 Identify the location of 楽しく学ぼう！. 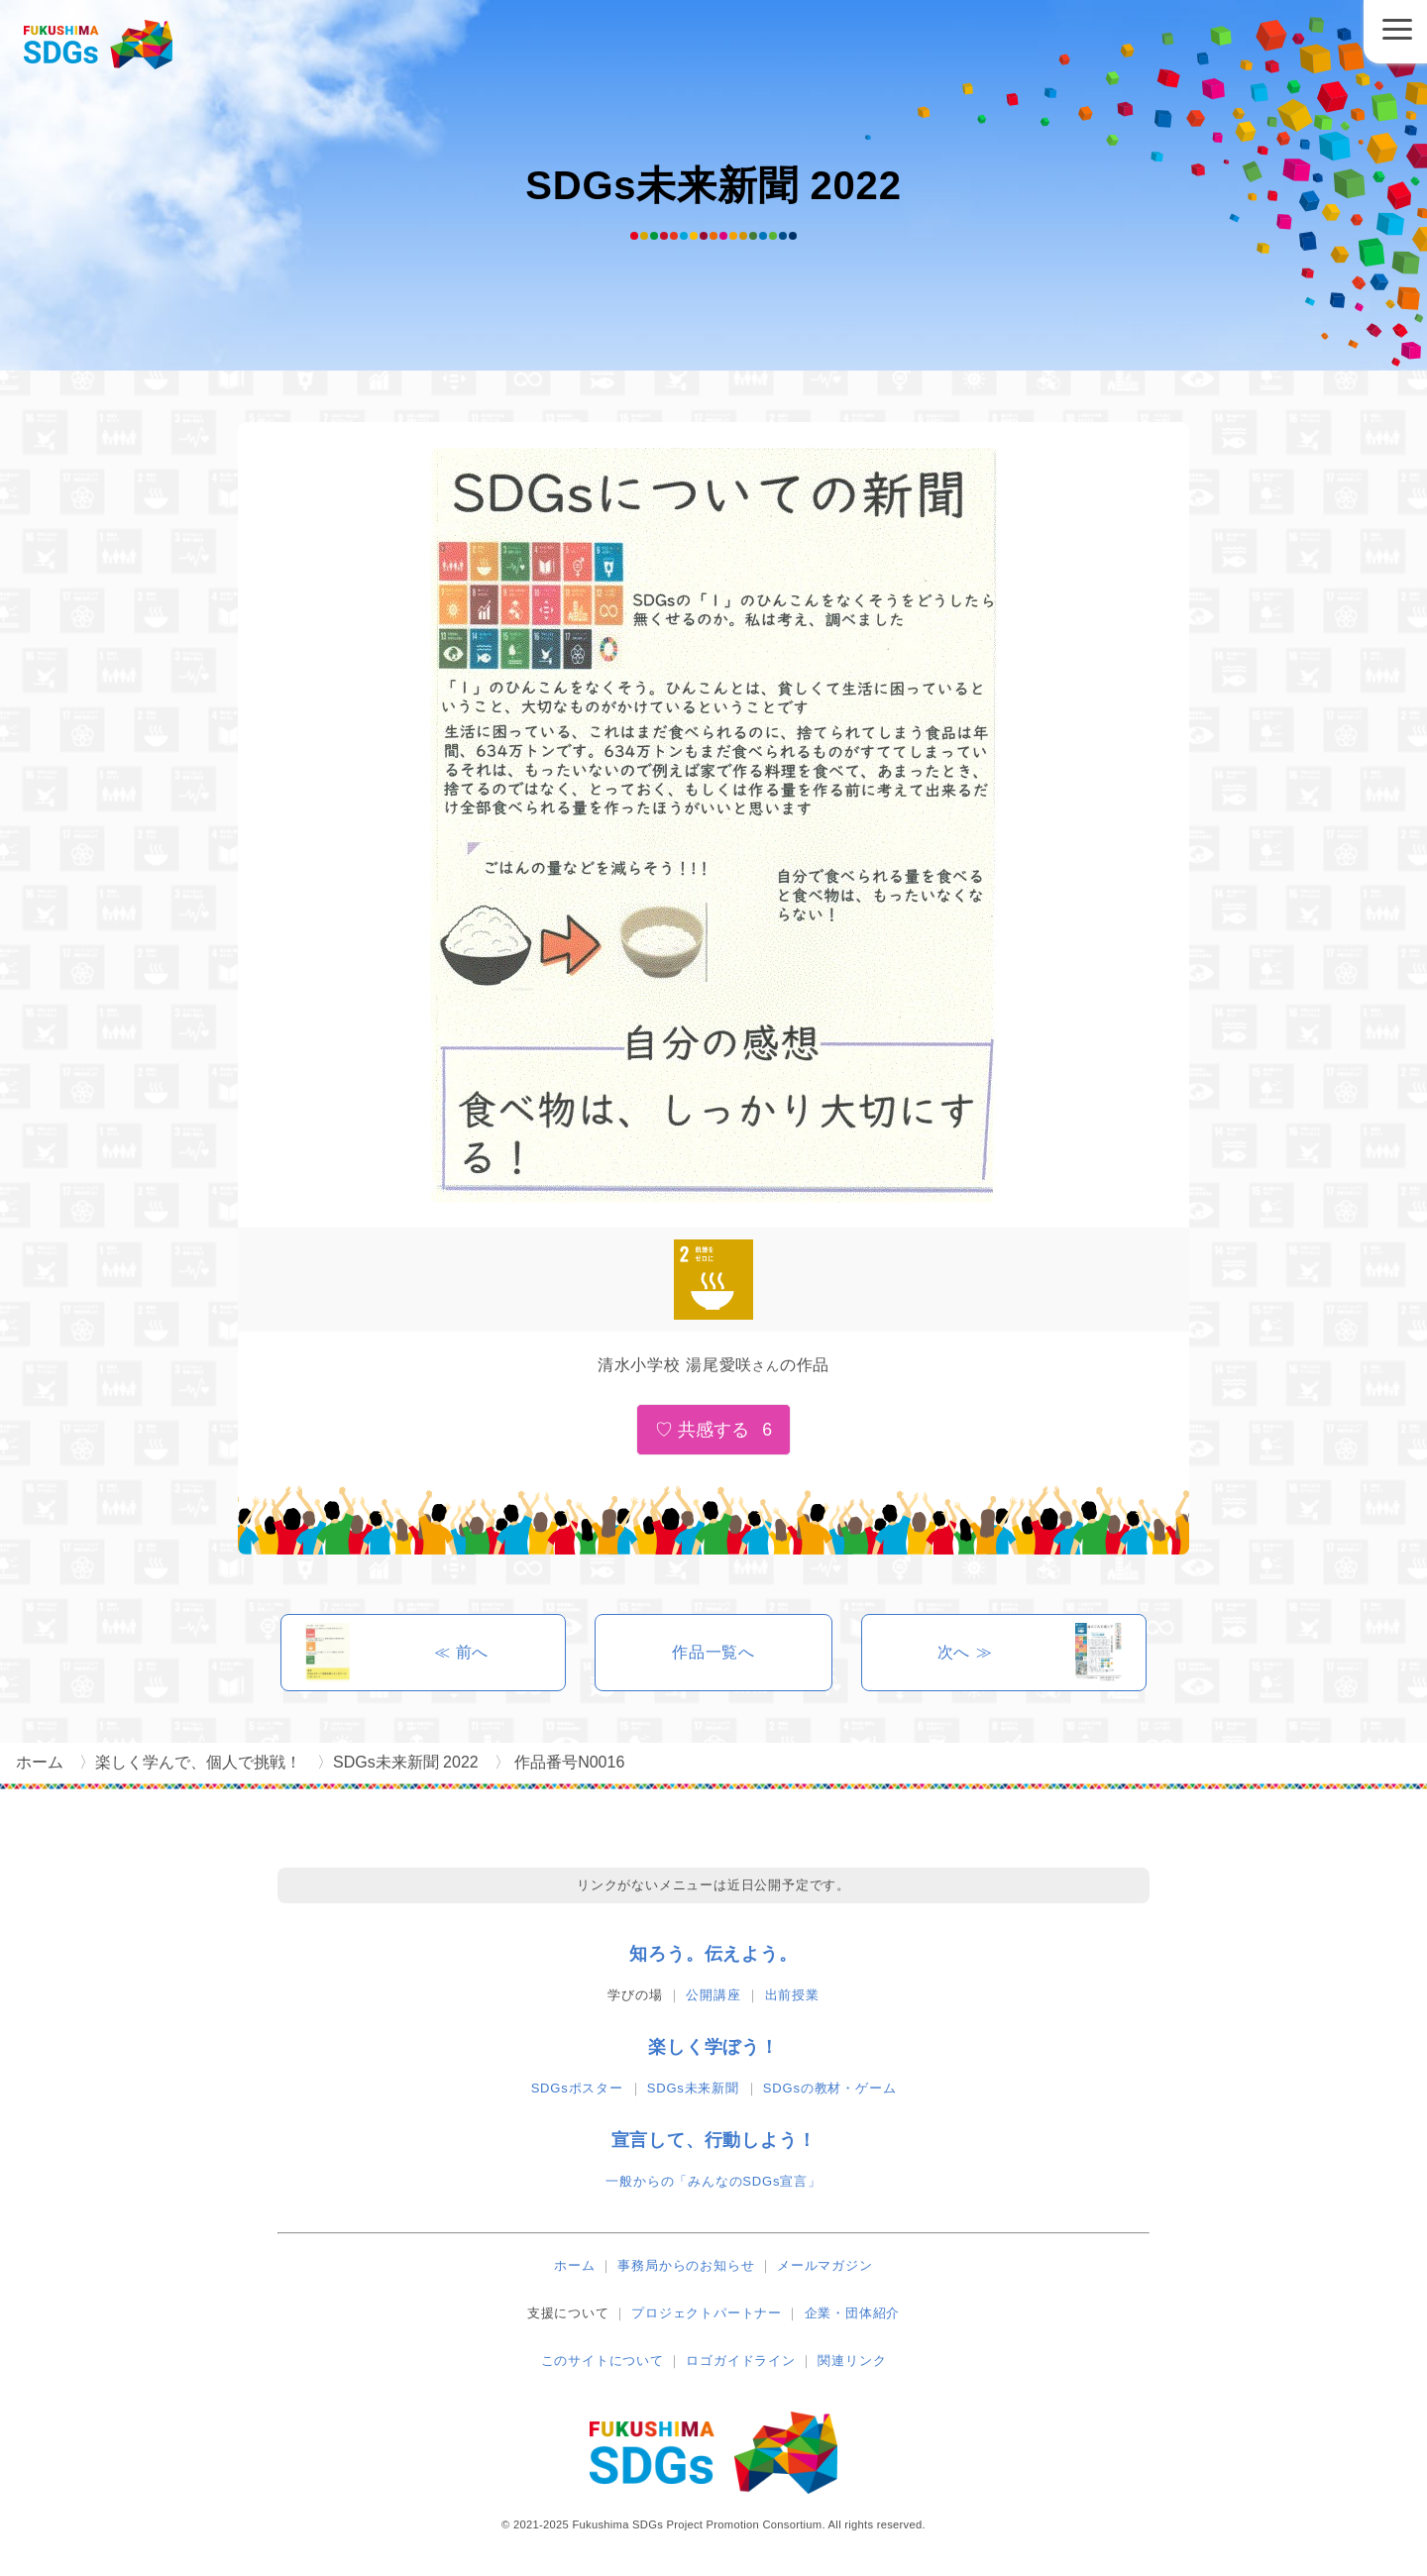
(713, 2047).